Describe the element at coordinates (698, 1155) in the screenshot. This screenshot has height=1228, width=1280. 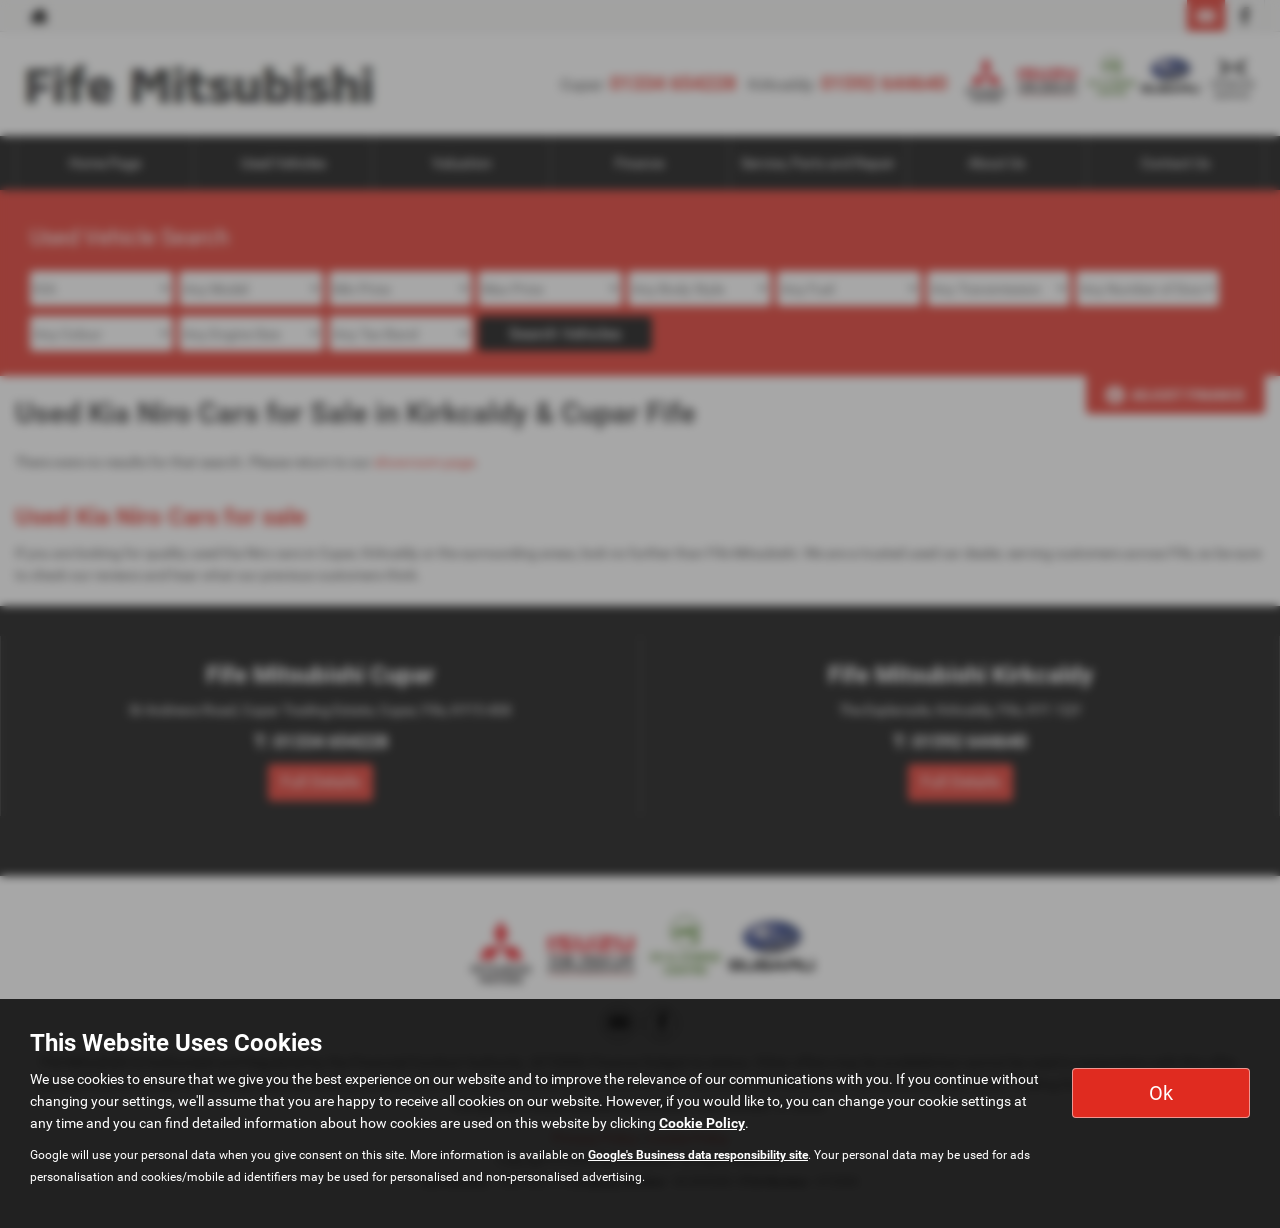
I see `Google's Business data responsibility site` at that location.